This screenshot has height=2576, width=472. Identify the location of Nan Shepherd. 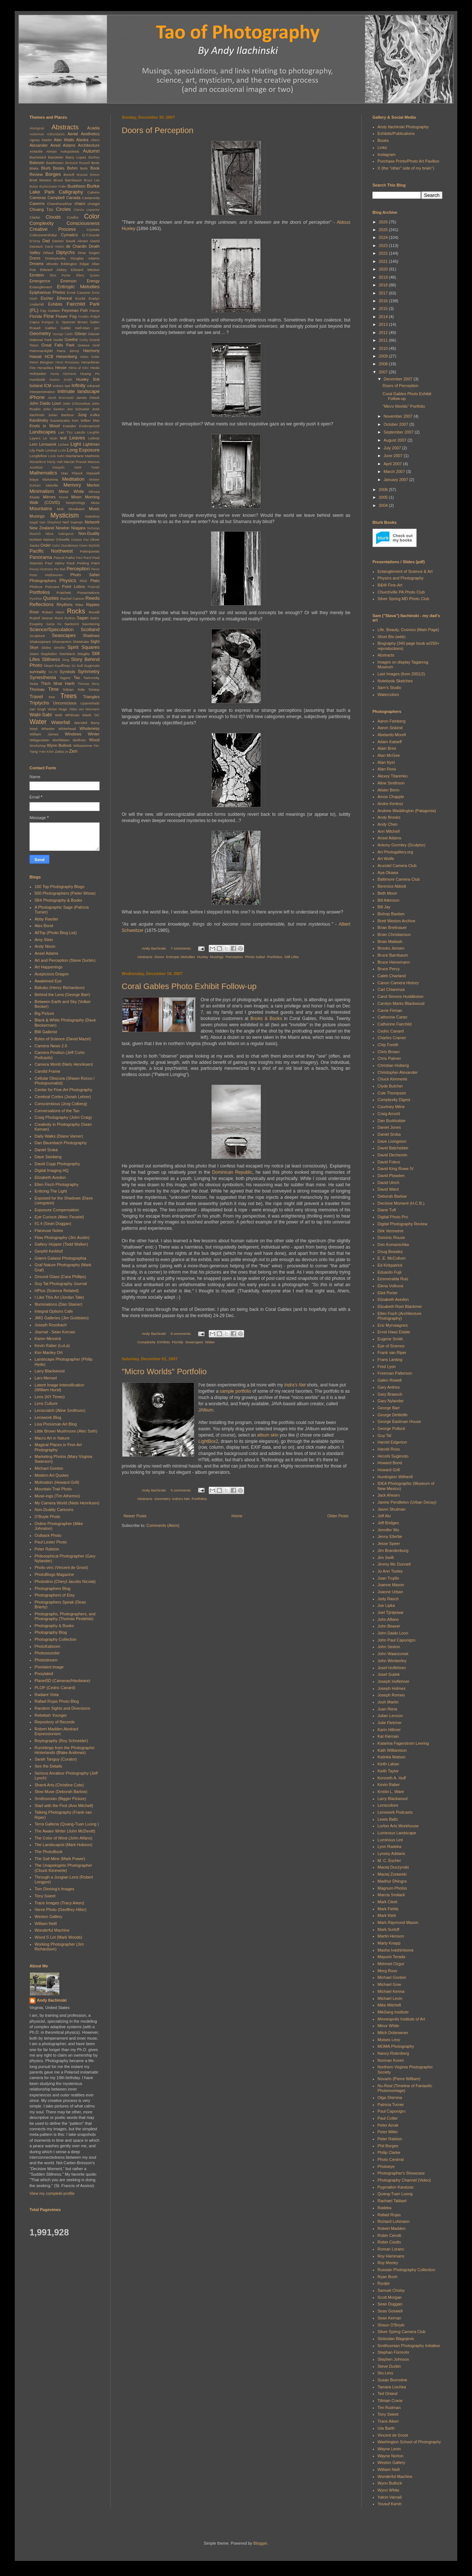
(50, 522).